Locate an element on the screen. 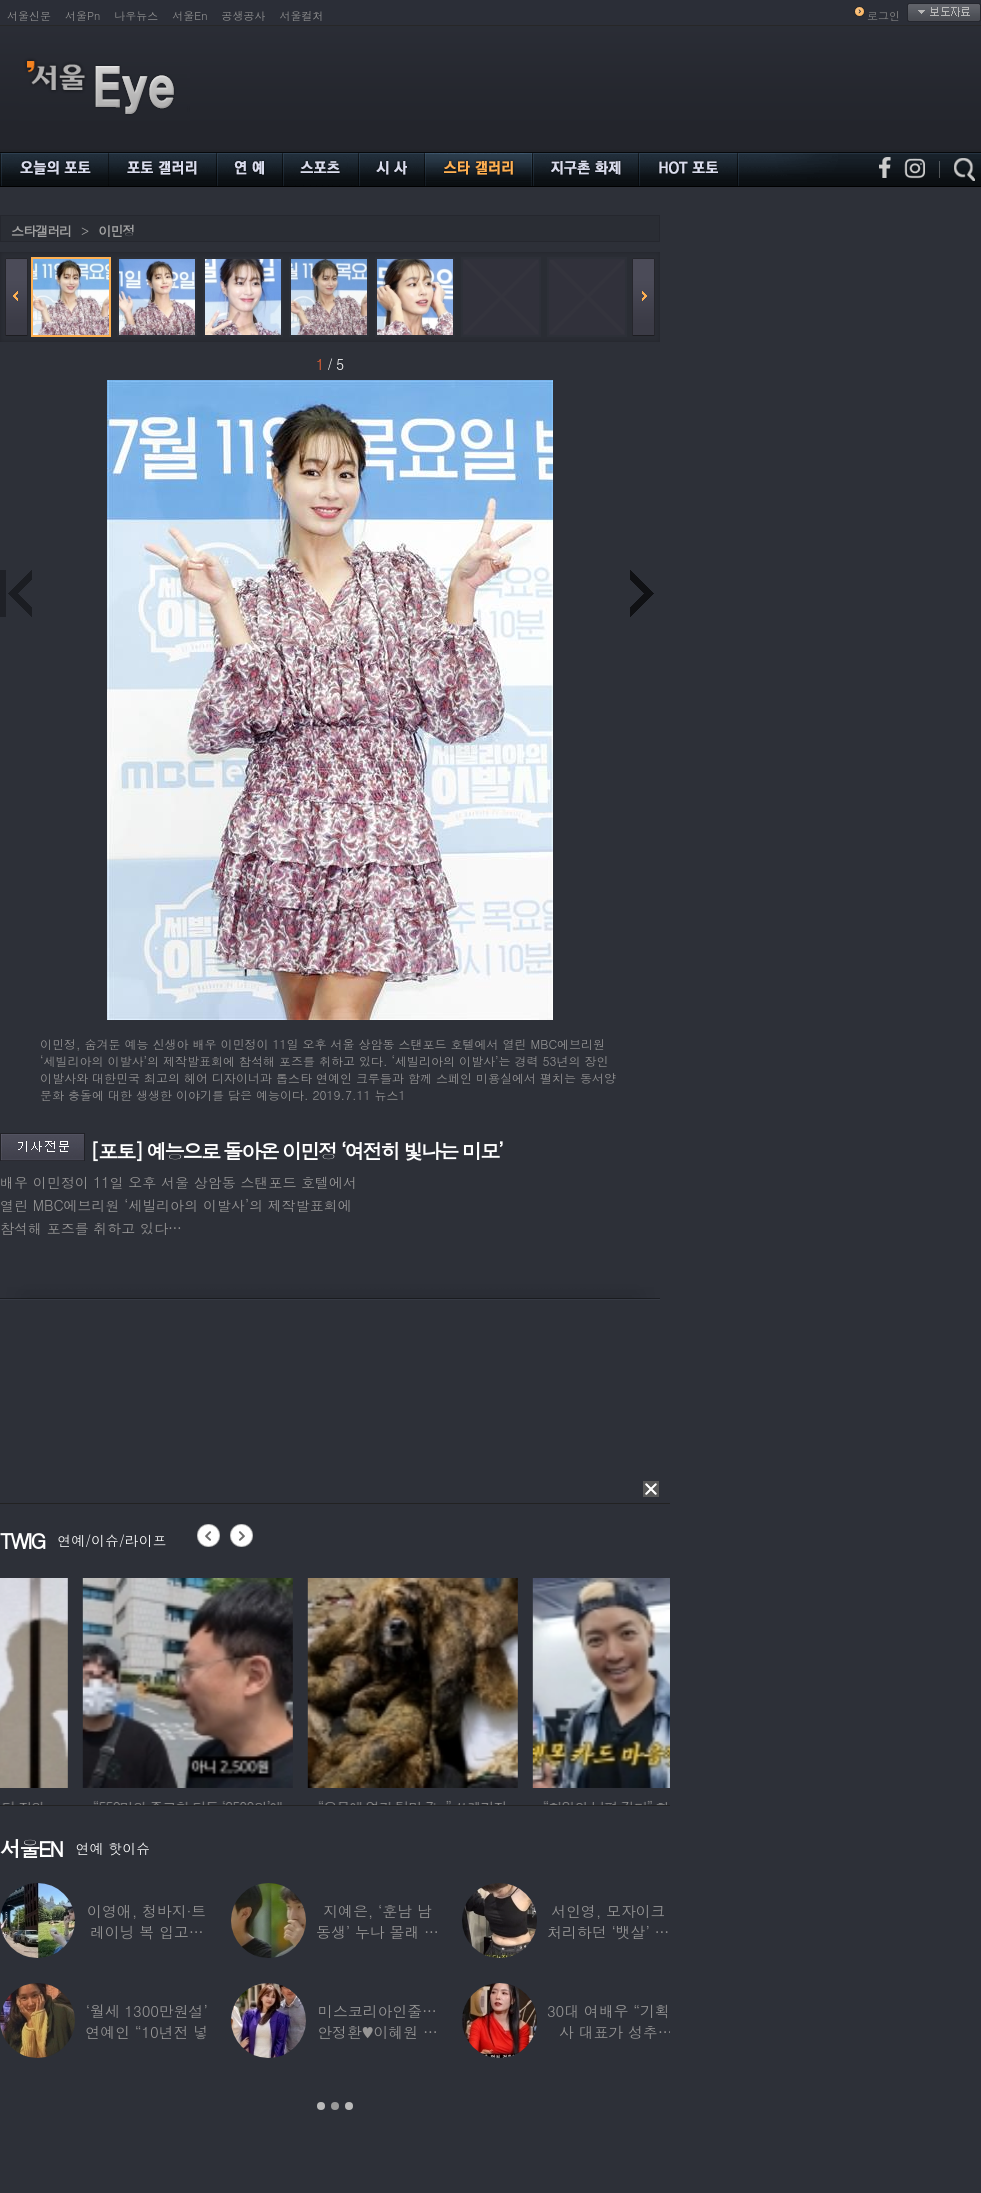  ‘월세 1300만원설’ 연예인 “10년전 넣 is located at coordinates (146, 2021).